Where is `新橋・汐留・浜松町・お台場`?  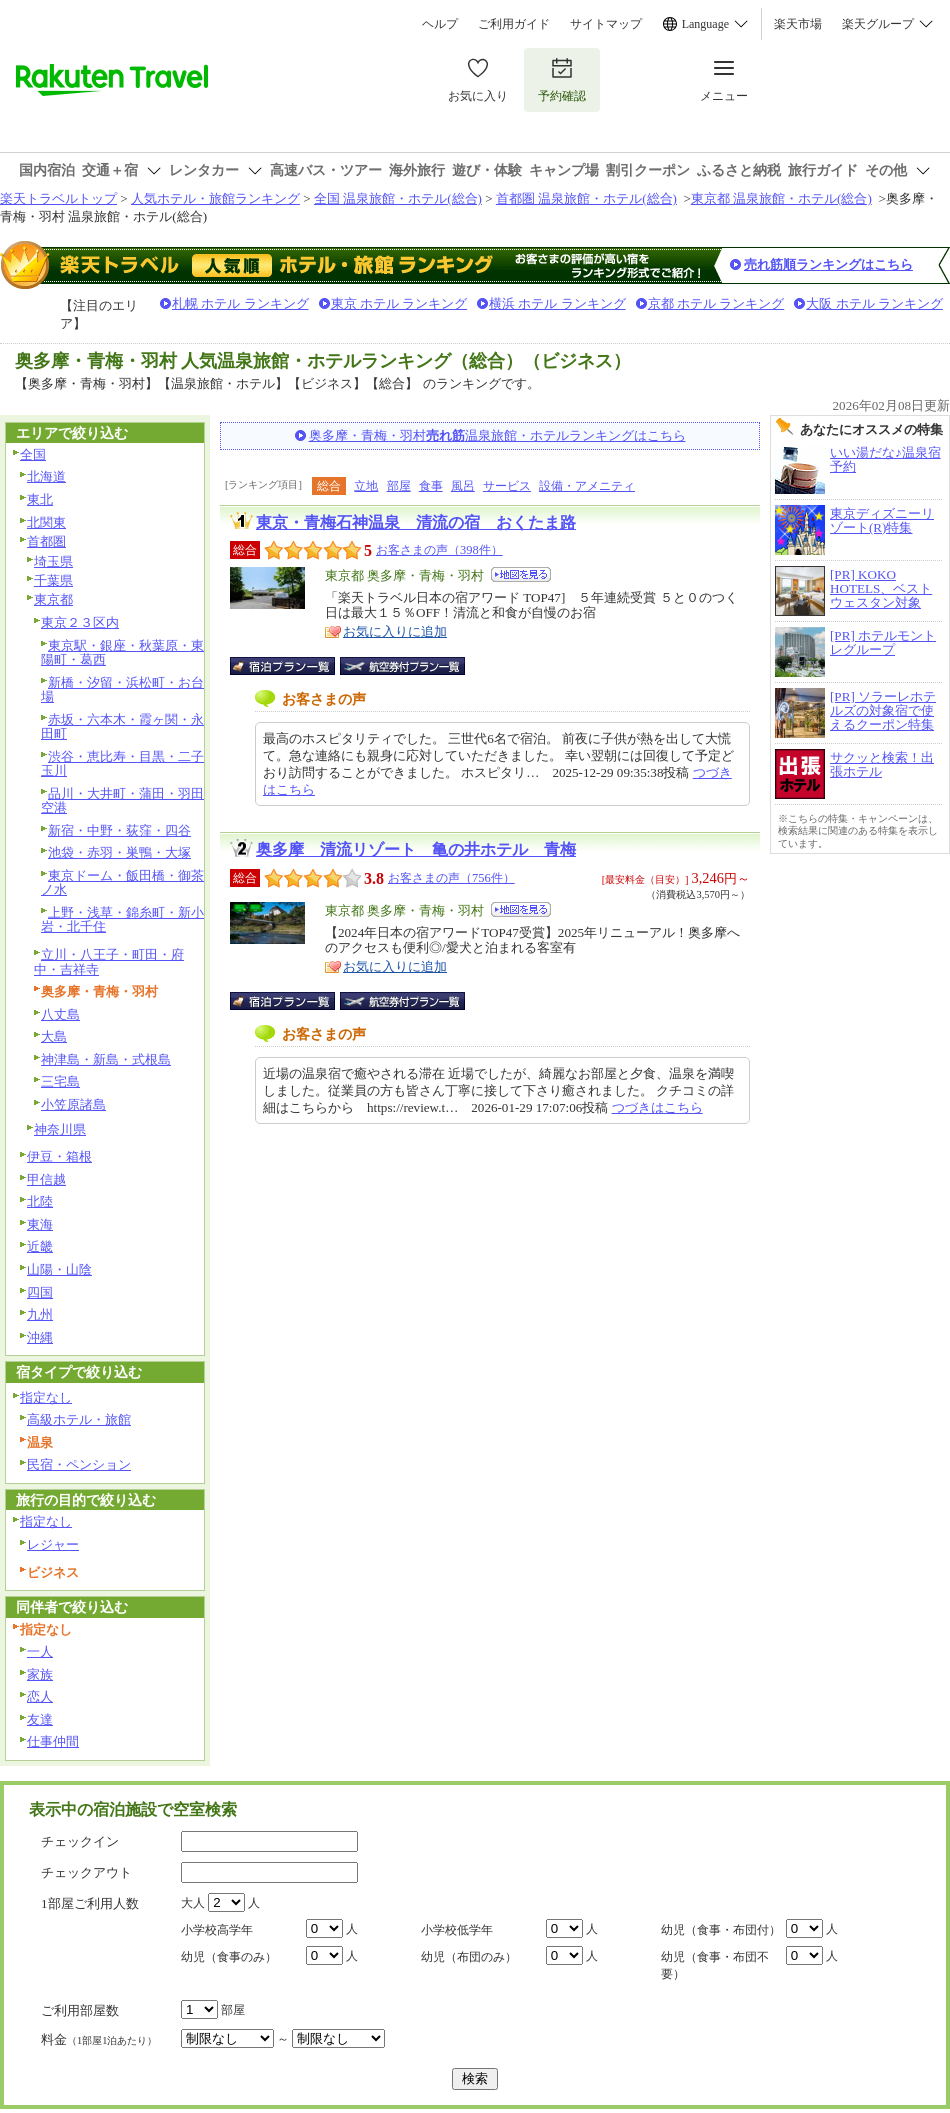
新橋・汐留・浜松町・お台場 is located at coordinates (122, 690).